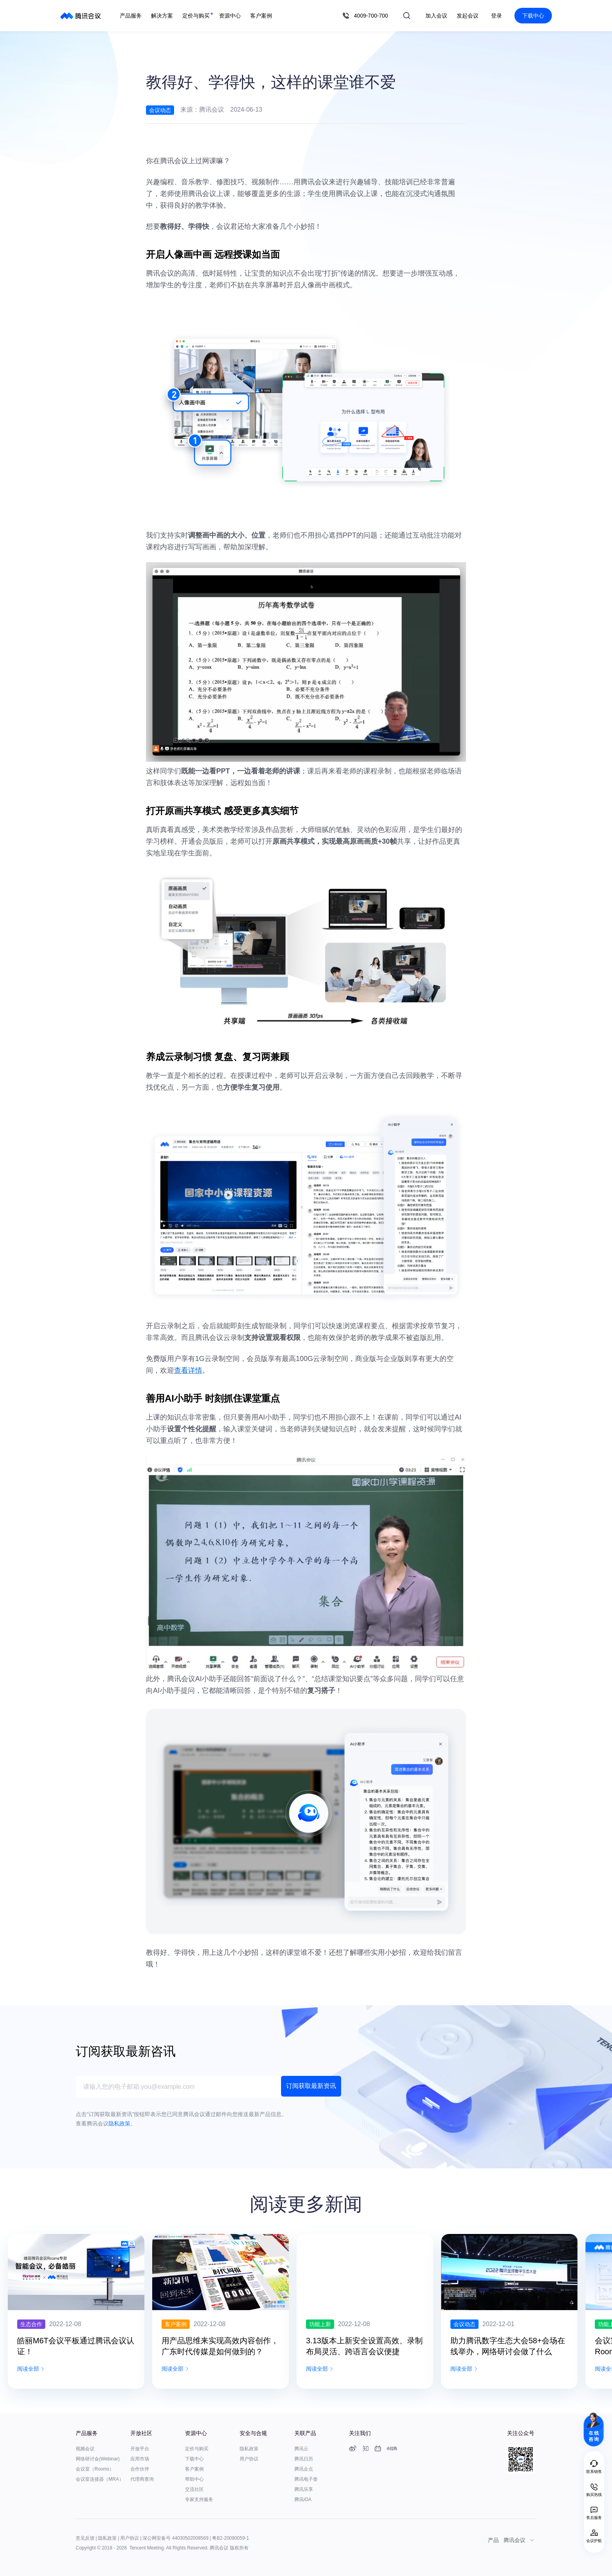 The width and height of the screenshot is (612, 2576). What do you see at coordinates (85, 2448) in the screenshot?
I see `视频会议` at bounding box center [85, 2448].